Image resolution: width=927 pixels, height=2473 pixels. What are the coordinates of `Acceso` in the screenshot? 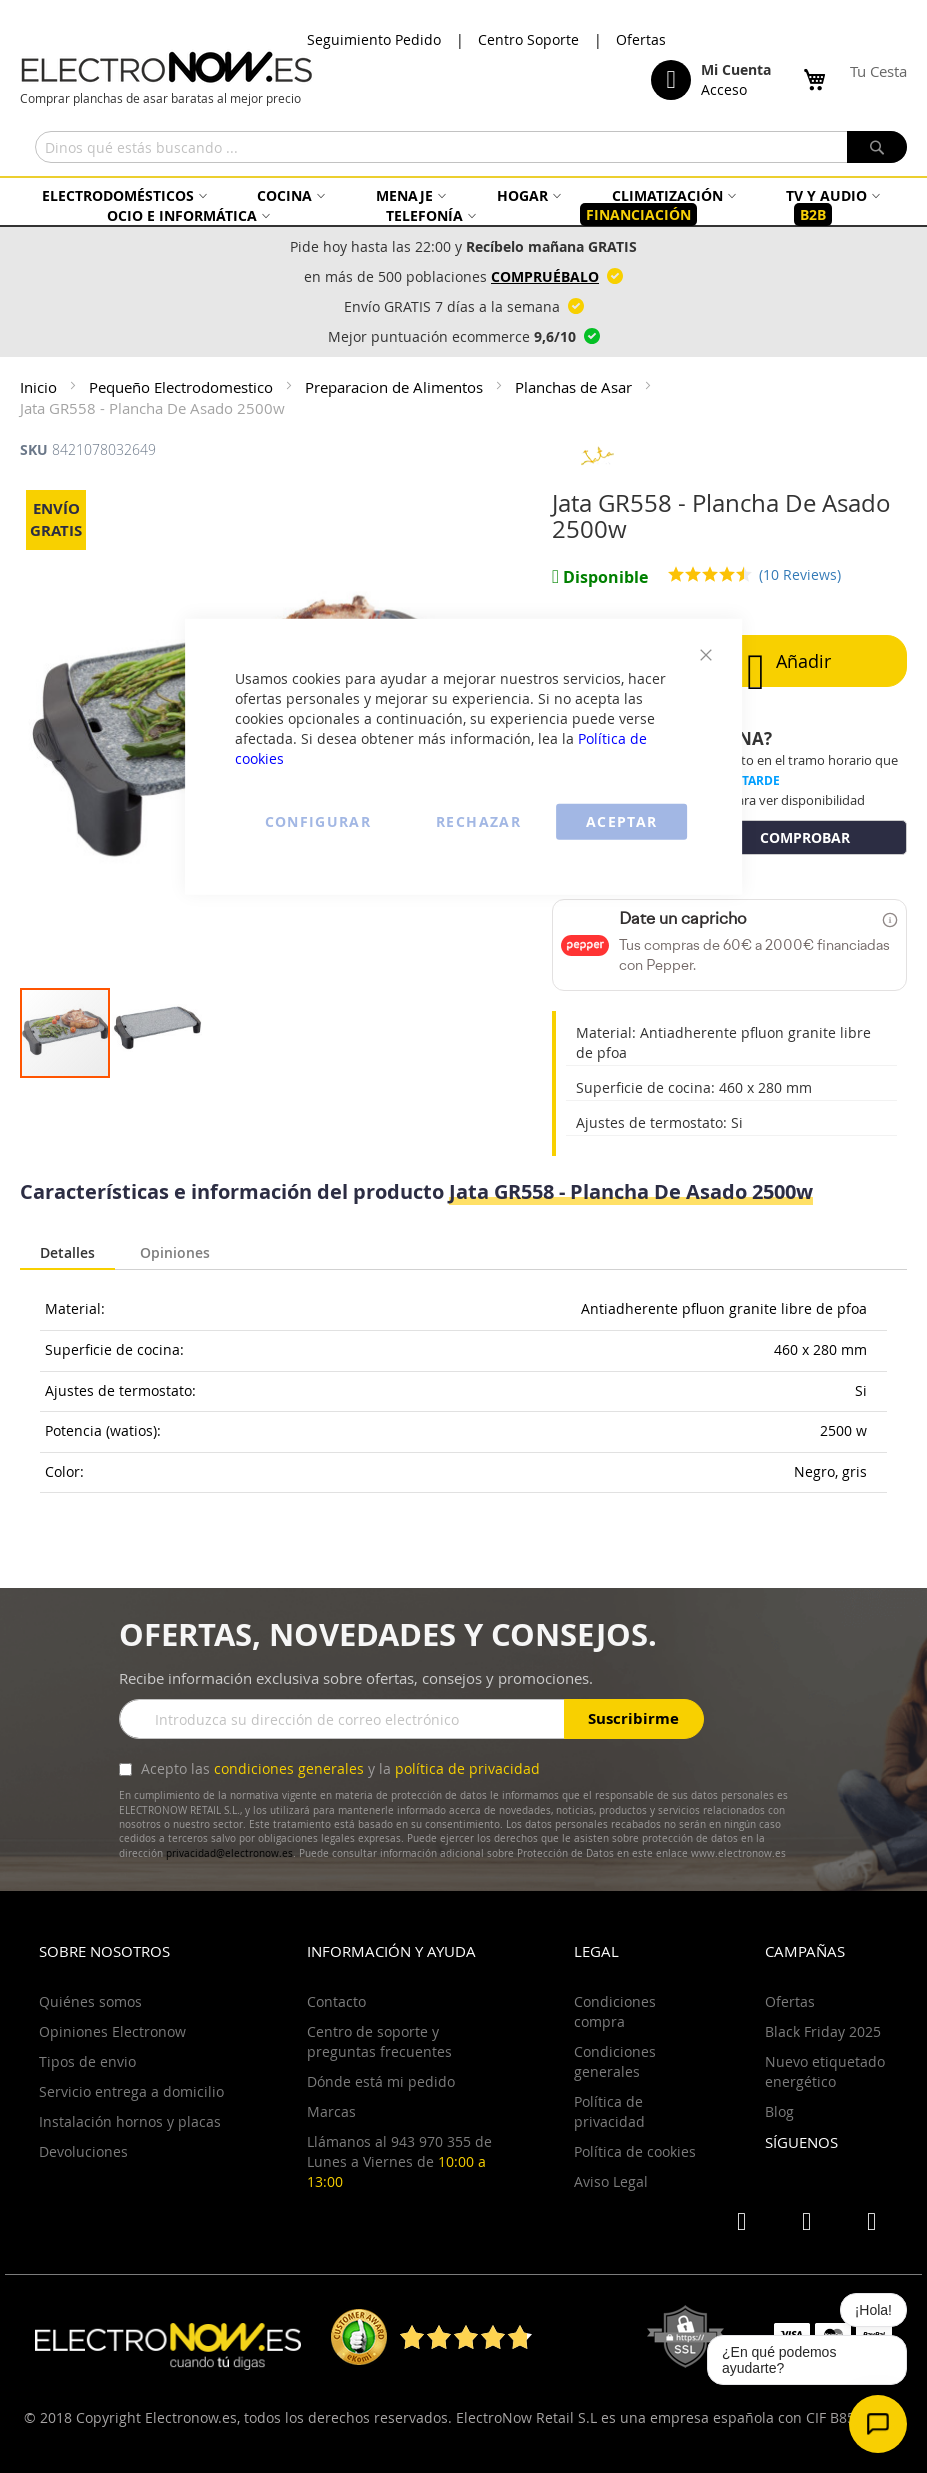 It's located at (724, 89).